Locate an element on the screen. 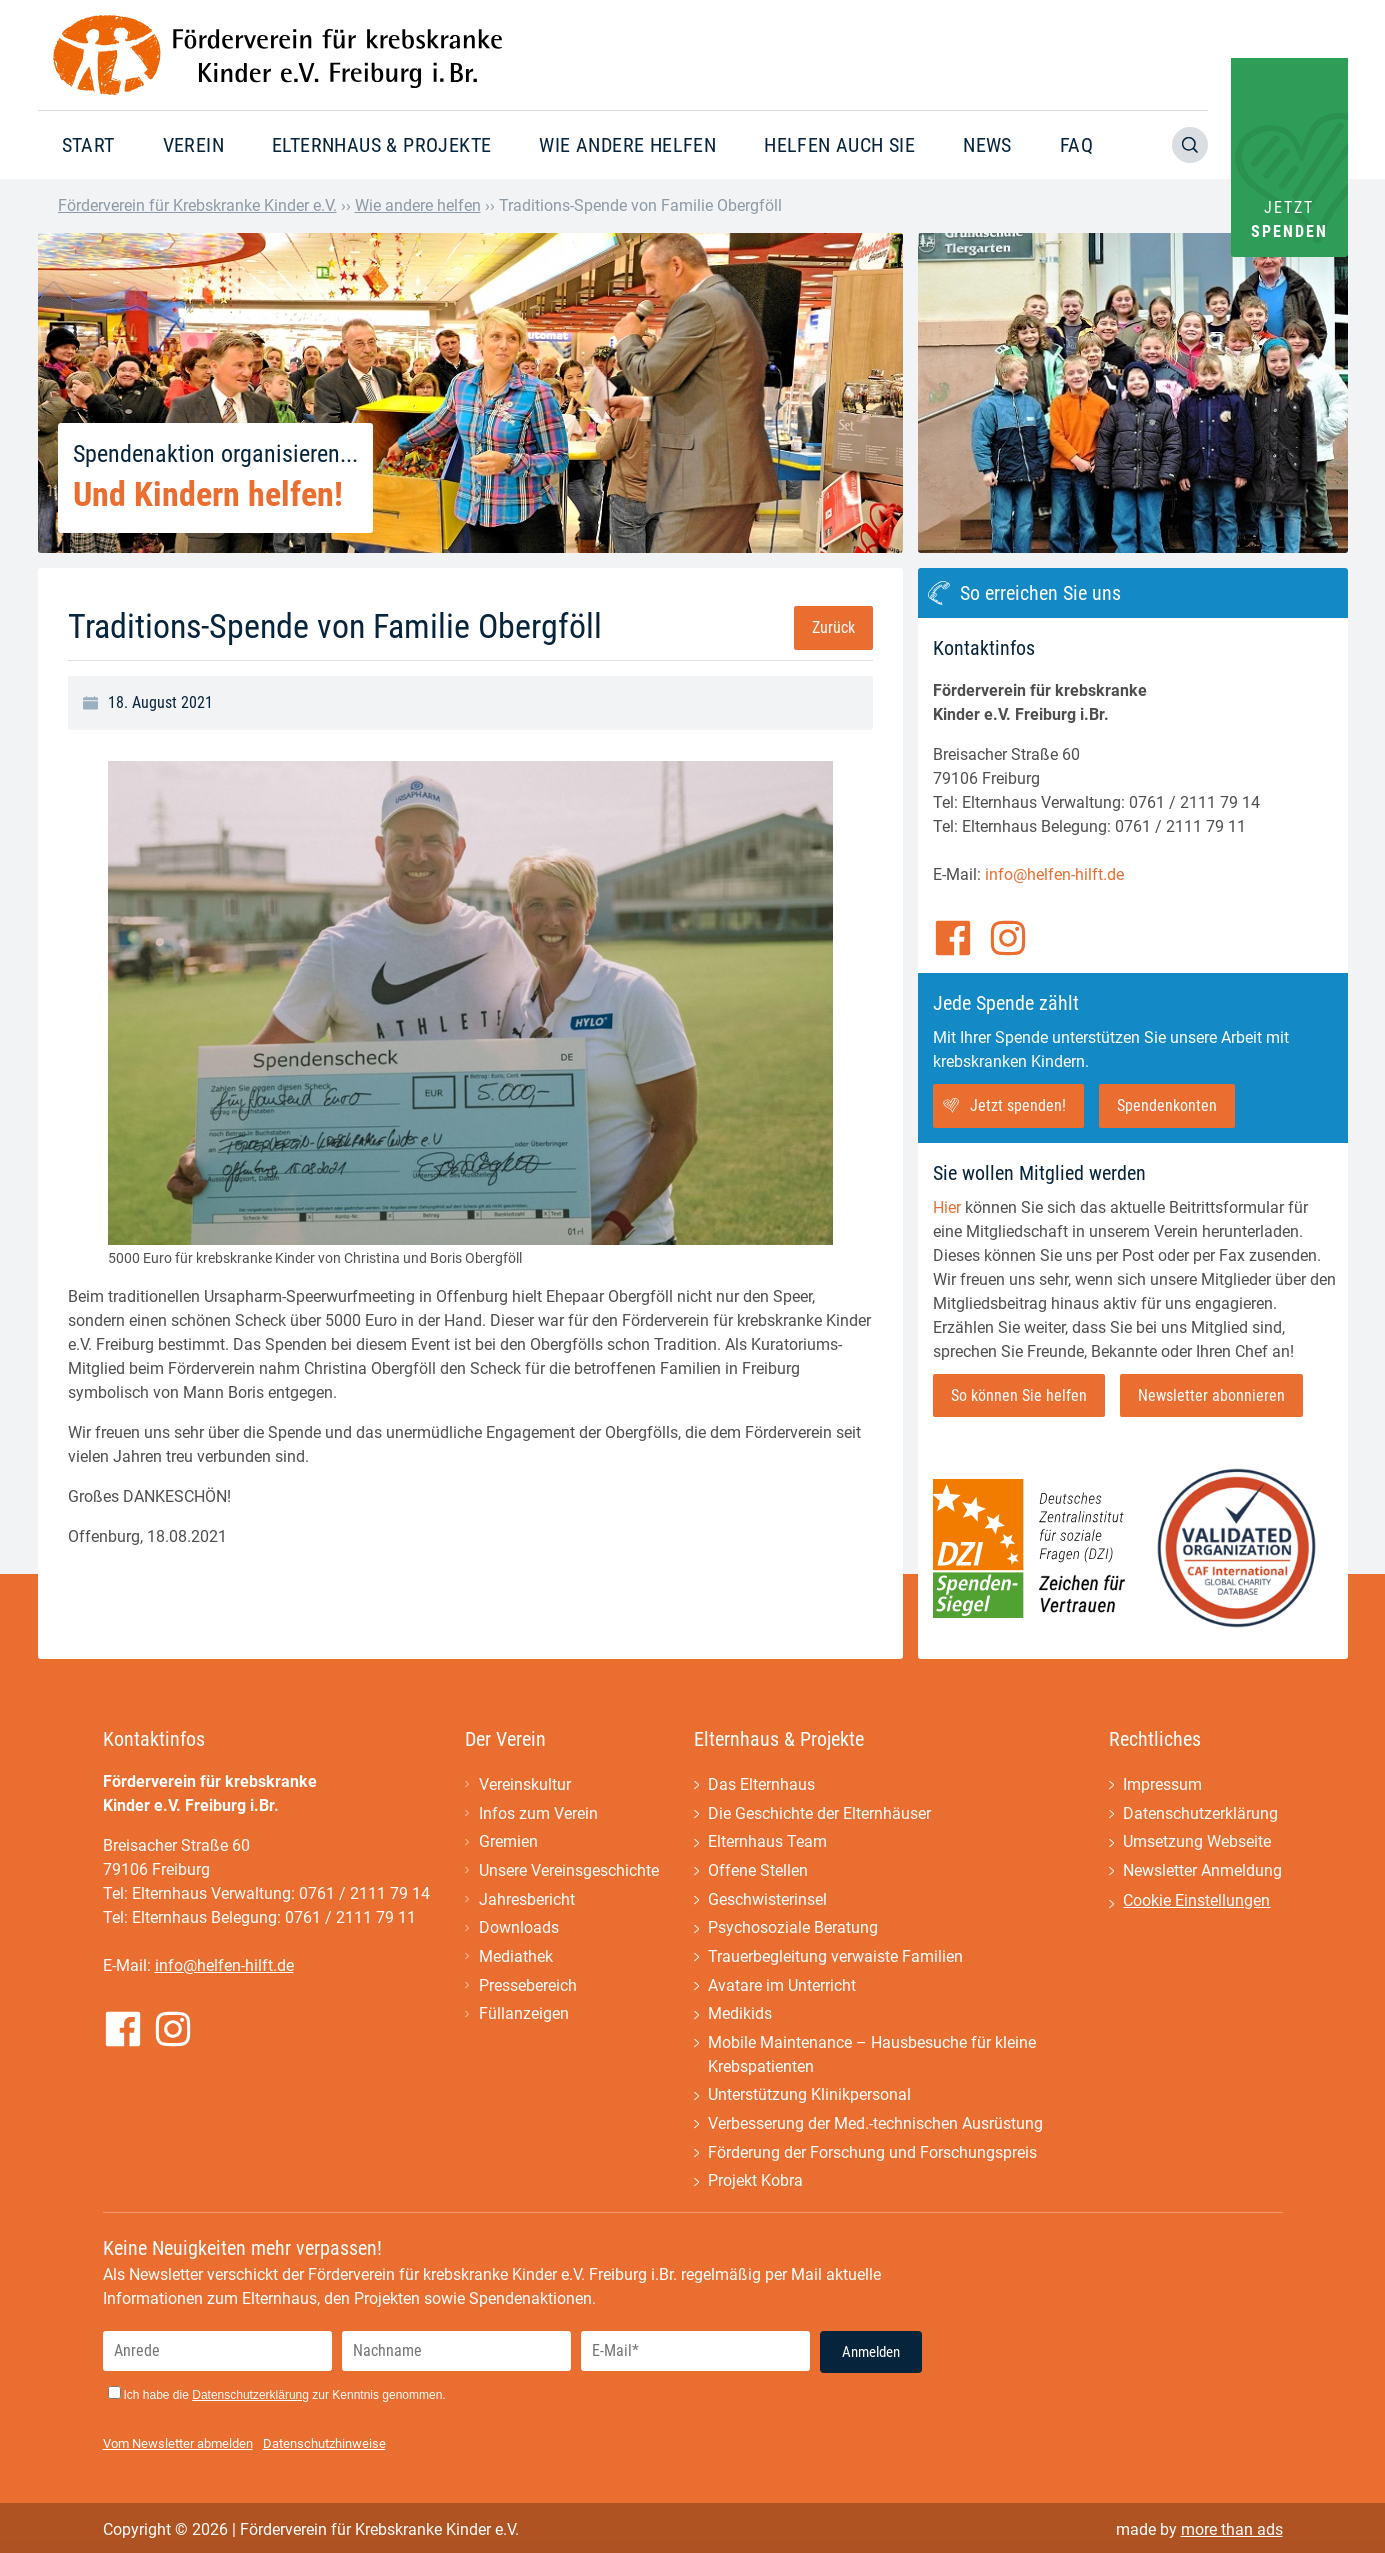 This screenshot has height=2553, width=1385. Start is located at coordinates (88, 145).